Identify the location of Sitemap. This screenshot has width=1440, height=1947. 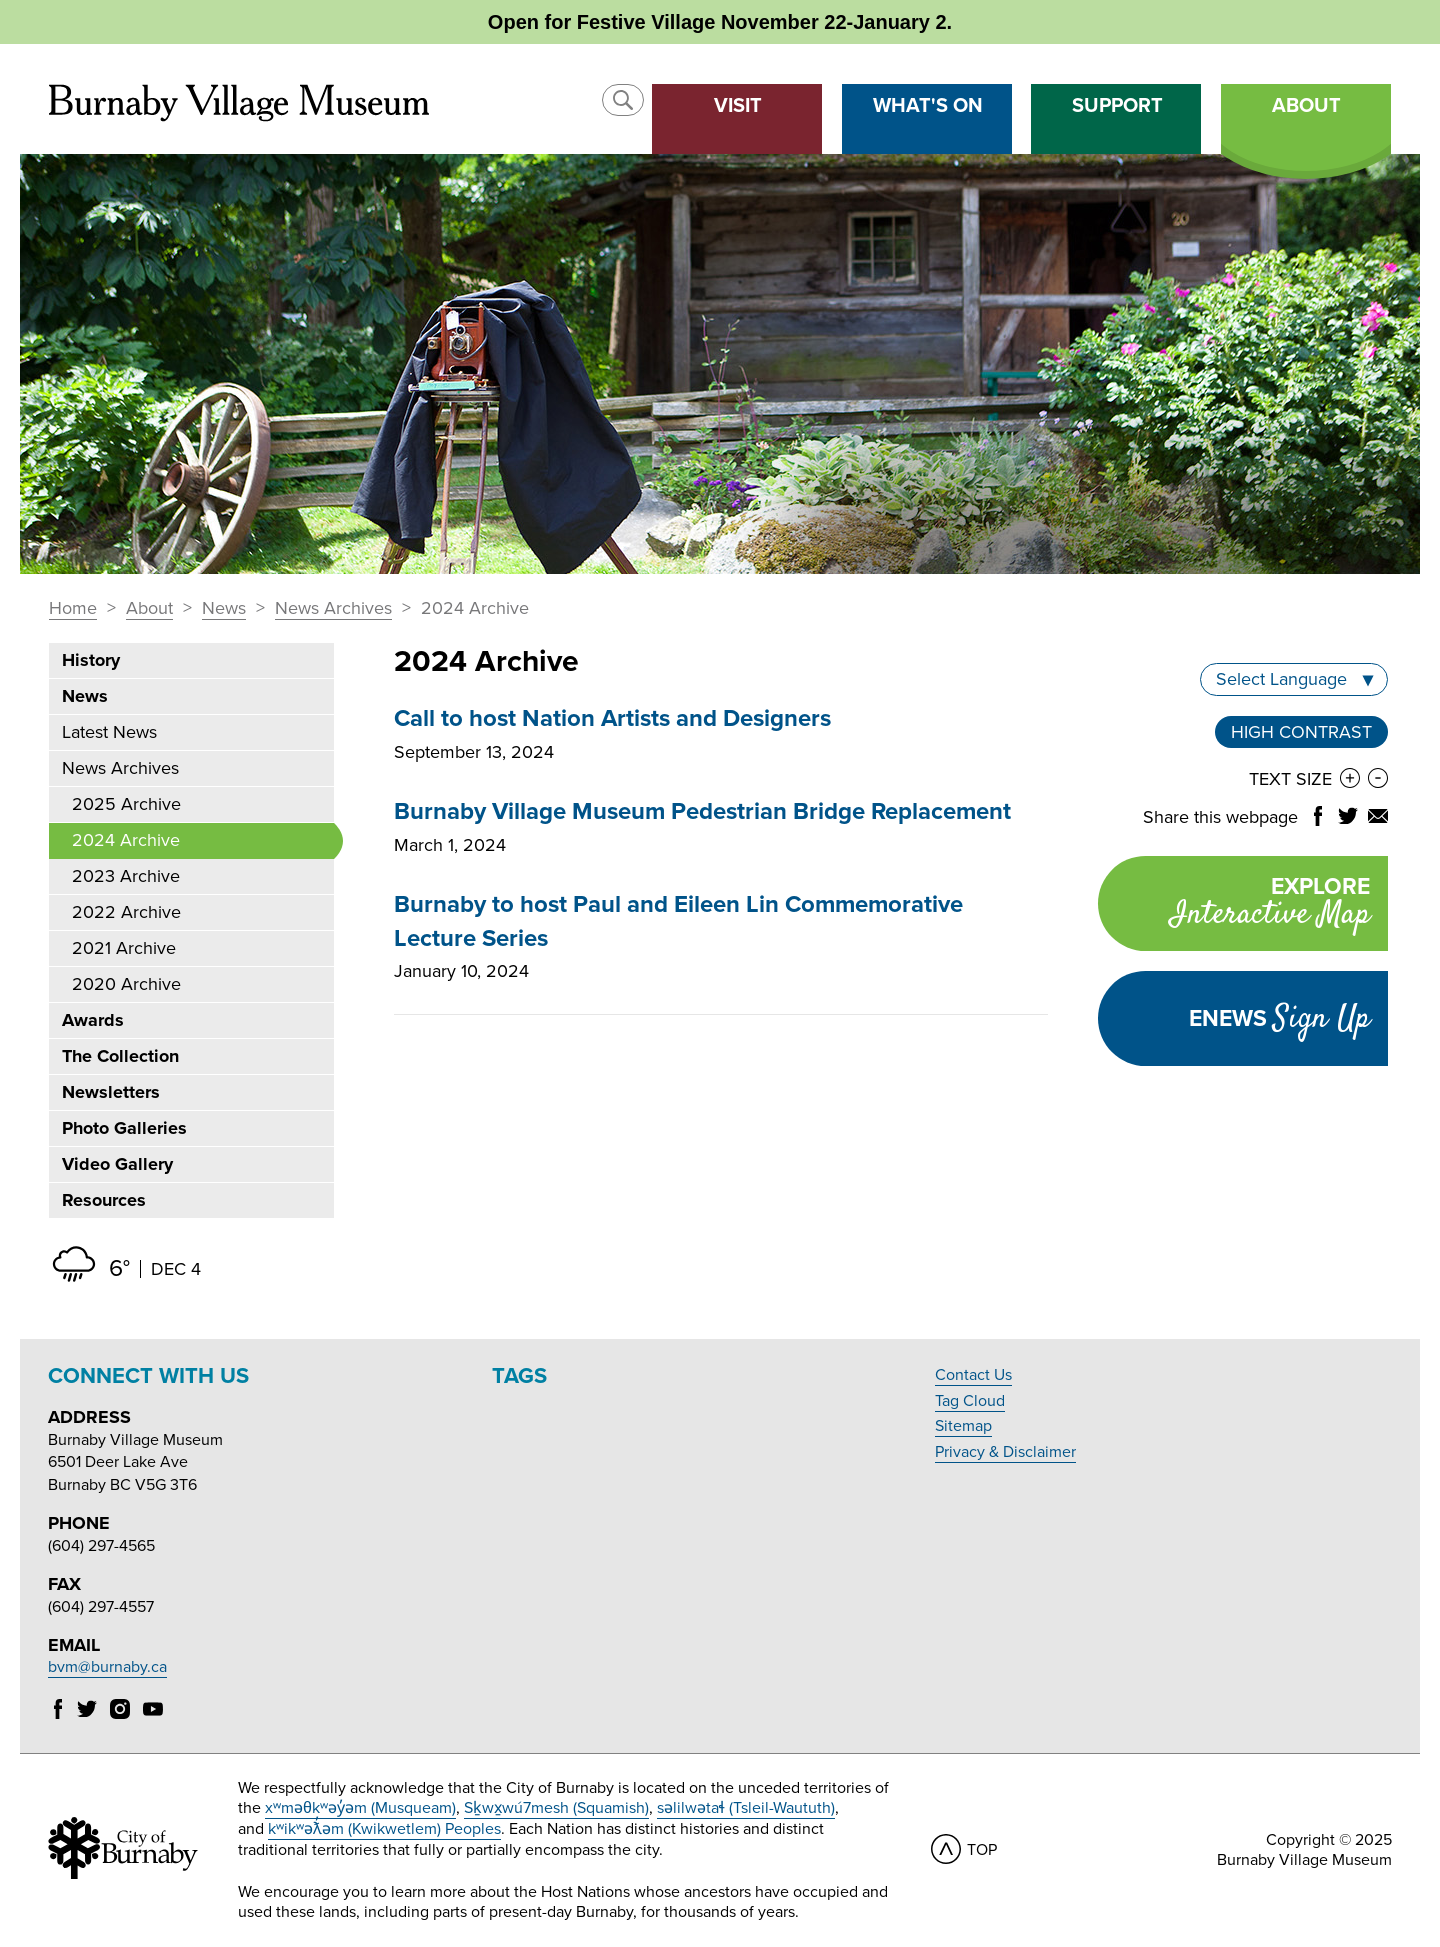
(963, 1426).